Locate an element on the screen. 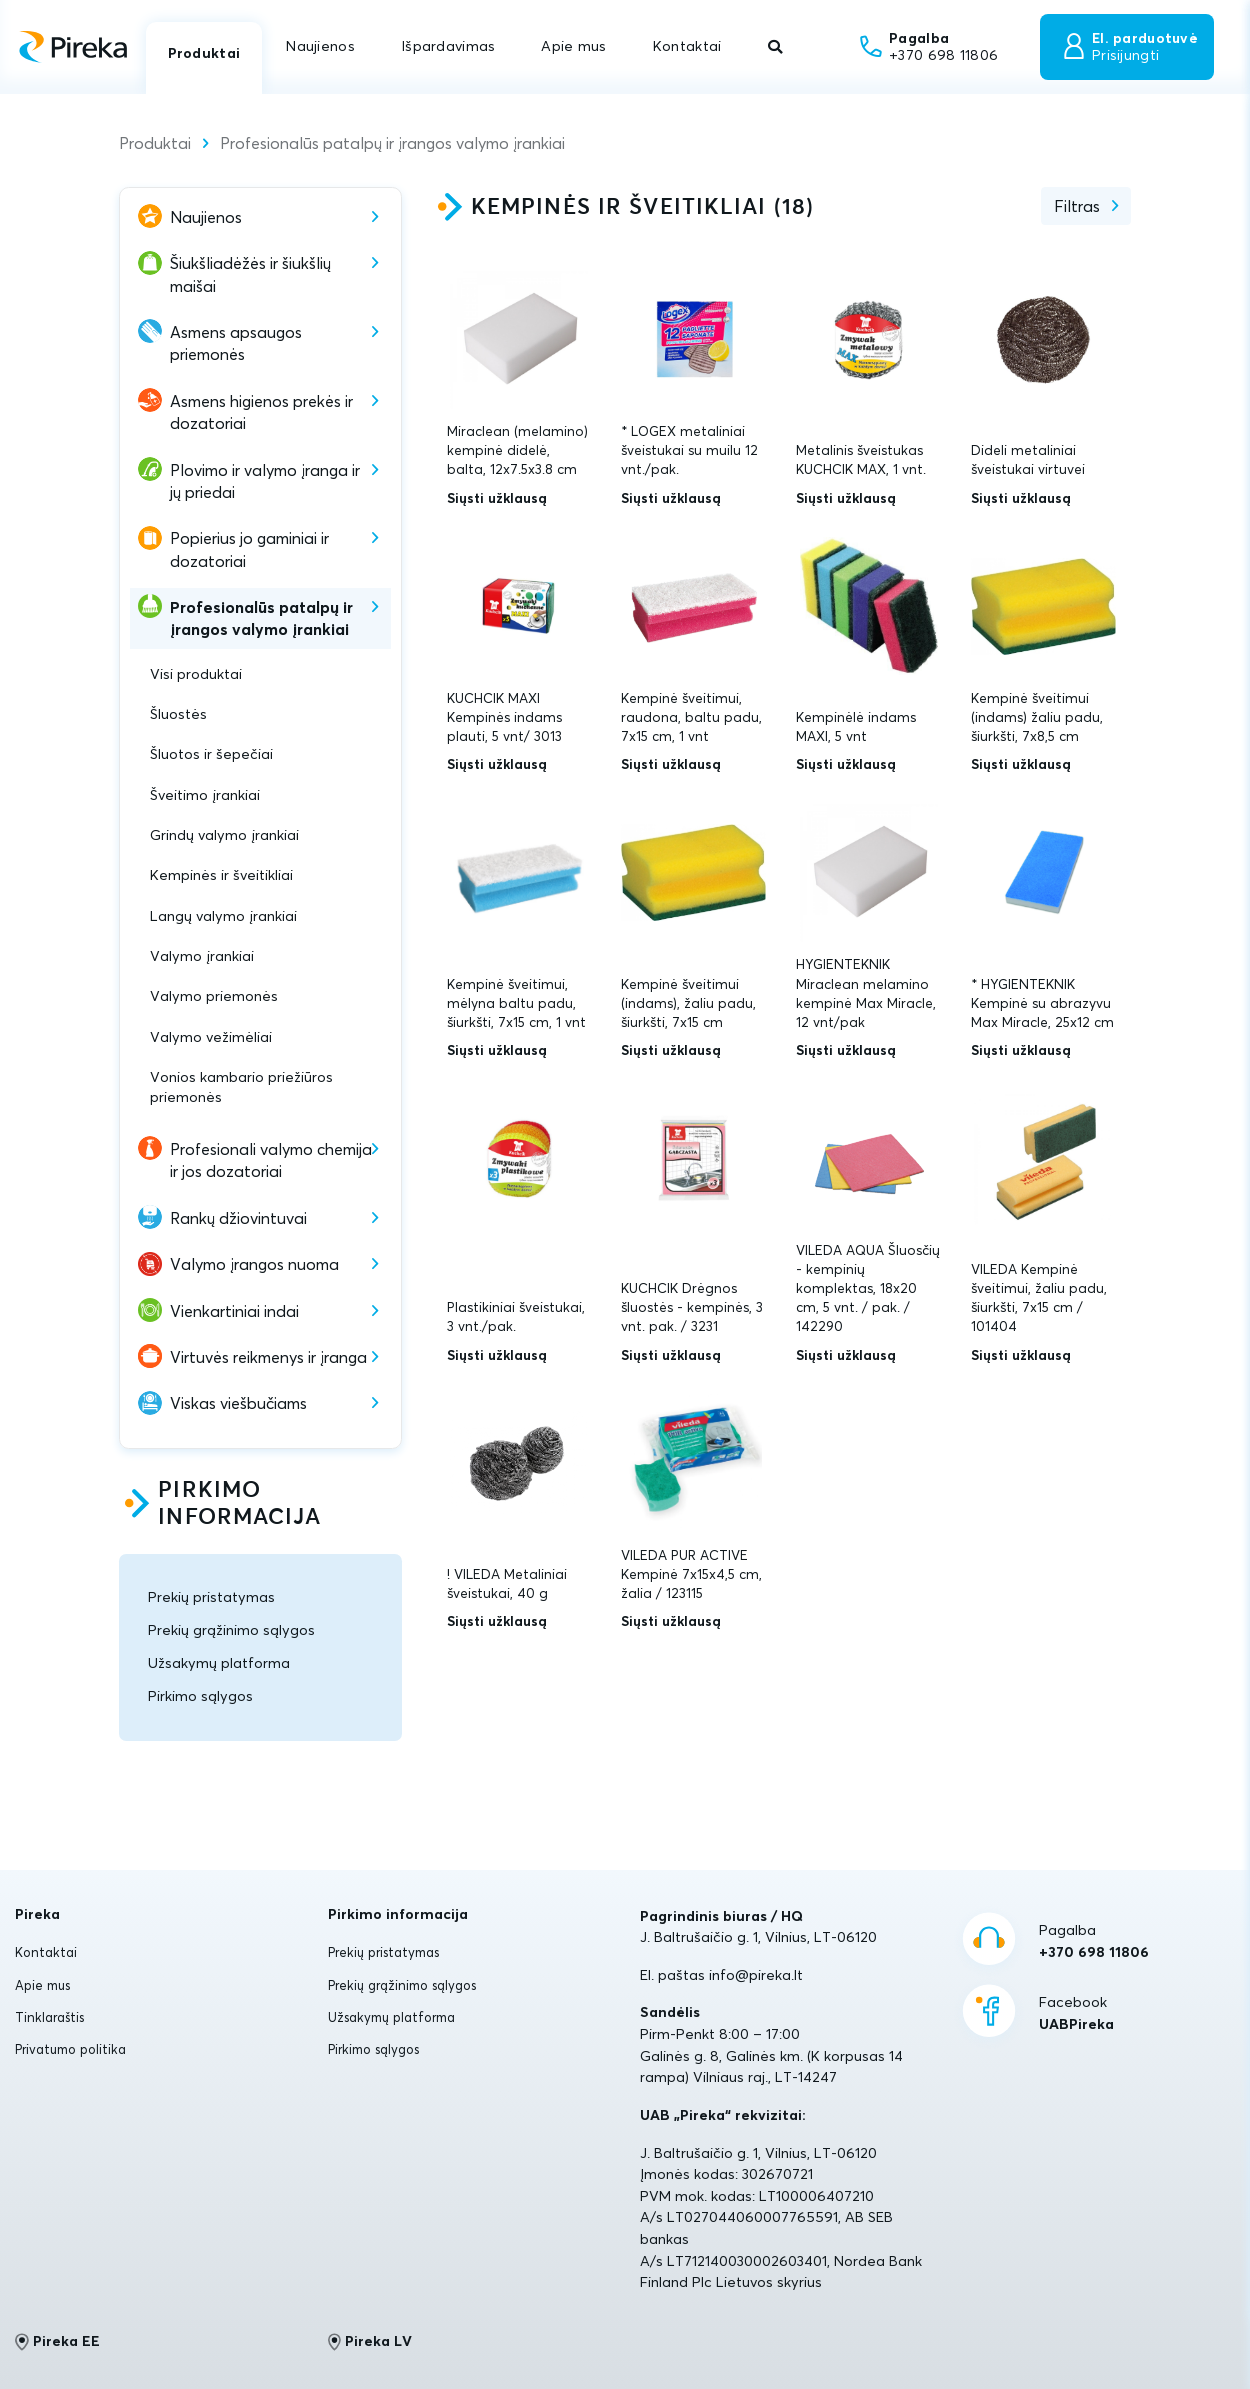 The width and height of the screenshot is (1250, 2389). Vienkartiniai indai is located at coordinates (234, 1311).